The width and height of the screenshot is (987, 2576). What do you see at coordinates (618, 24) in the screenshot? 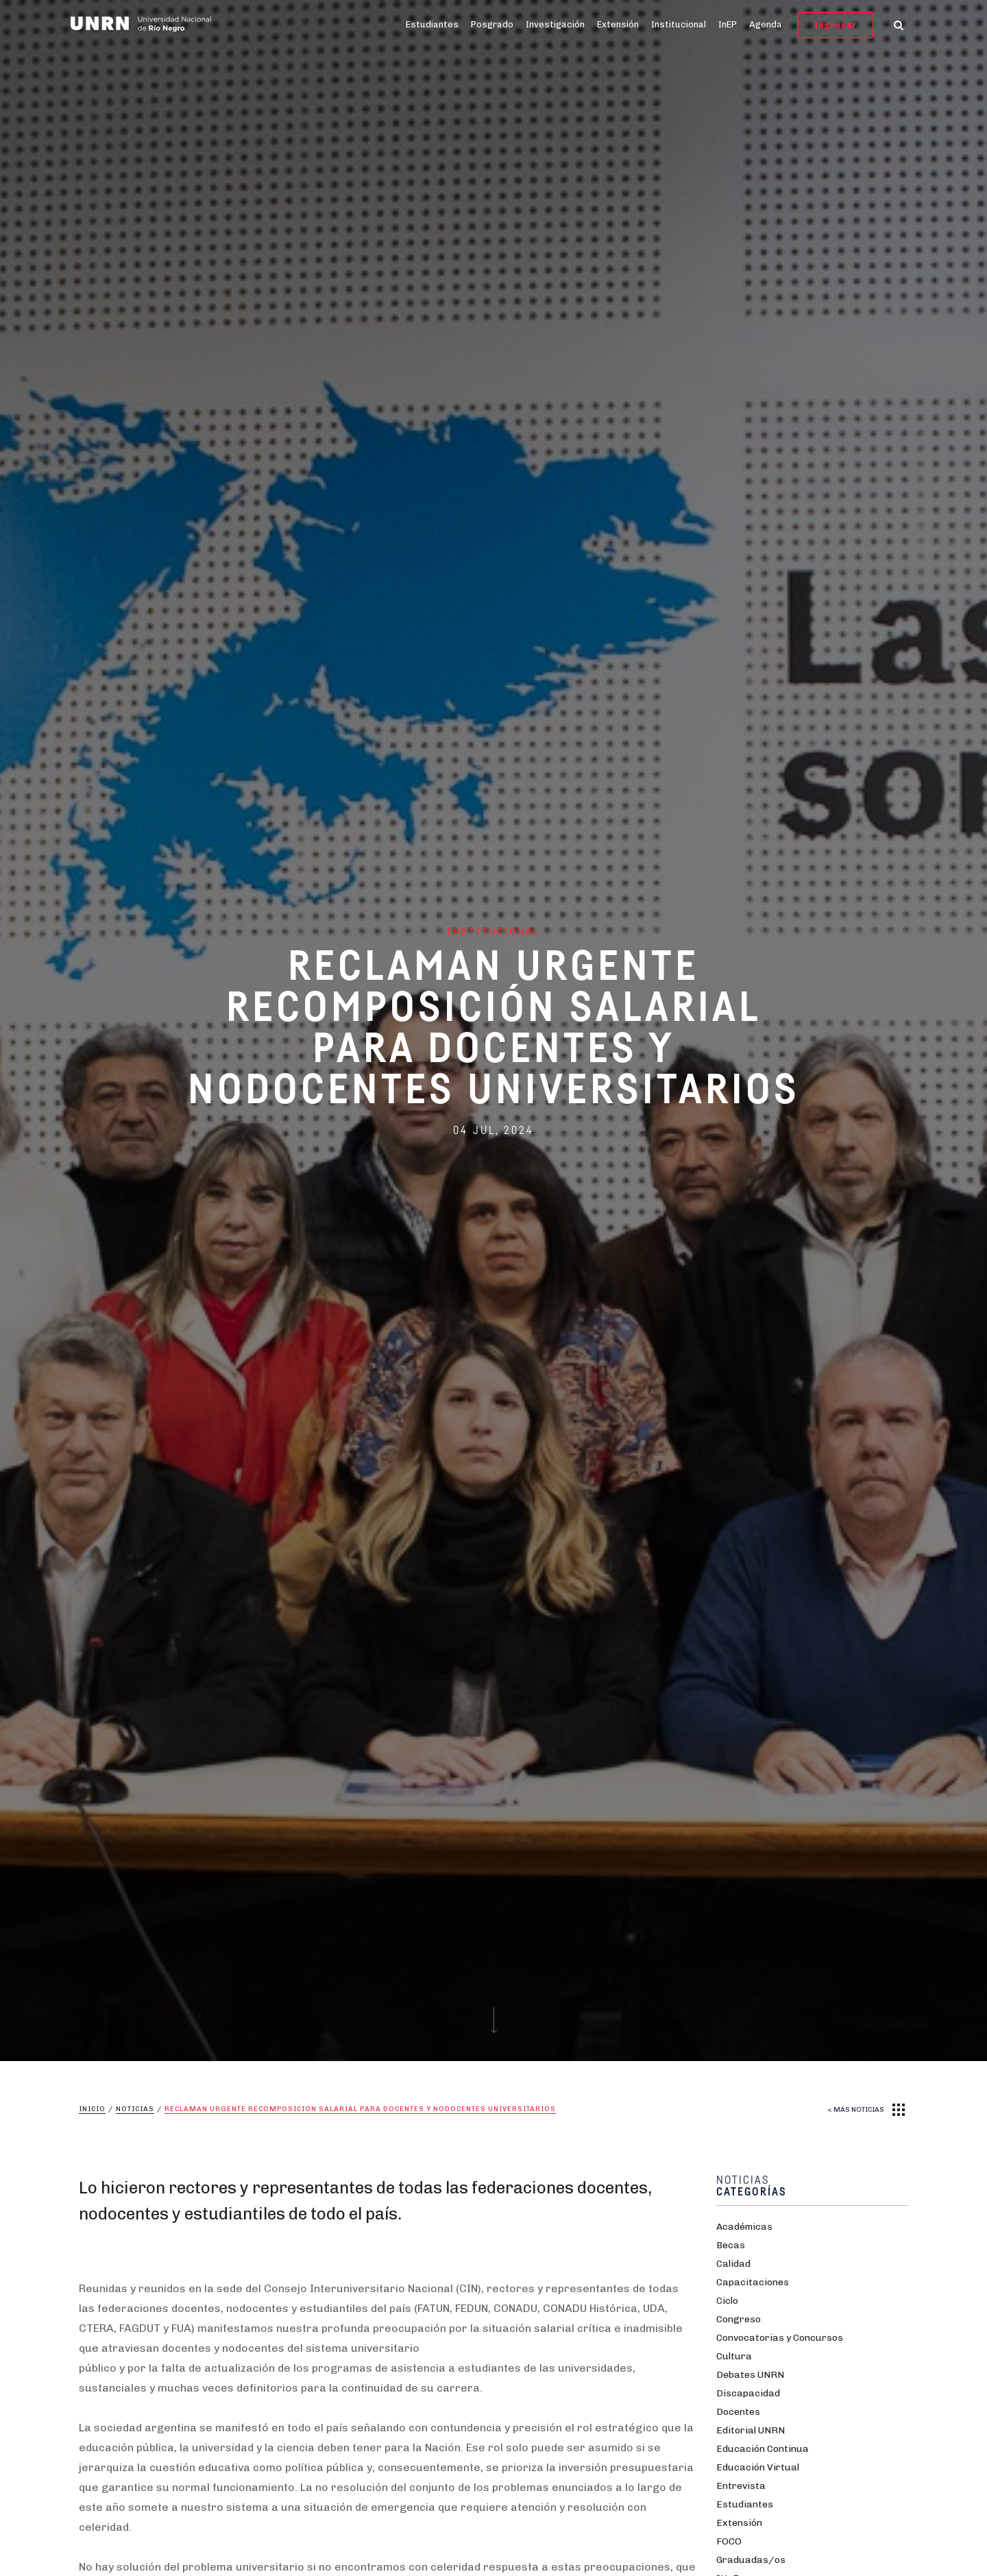
I see `Extensión` at bounding box center [618, 24].